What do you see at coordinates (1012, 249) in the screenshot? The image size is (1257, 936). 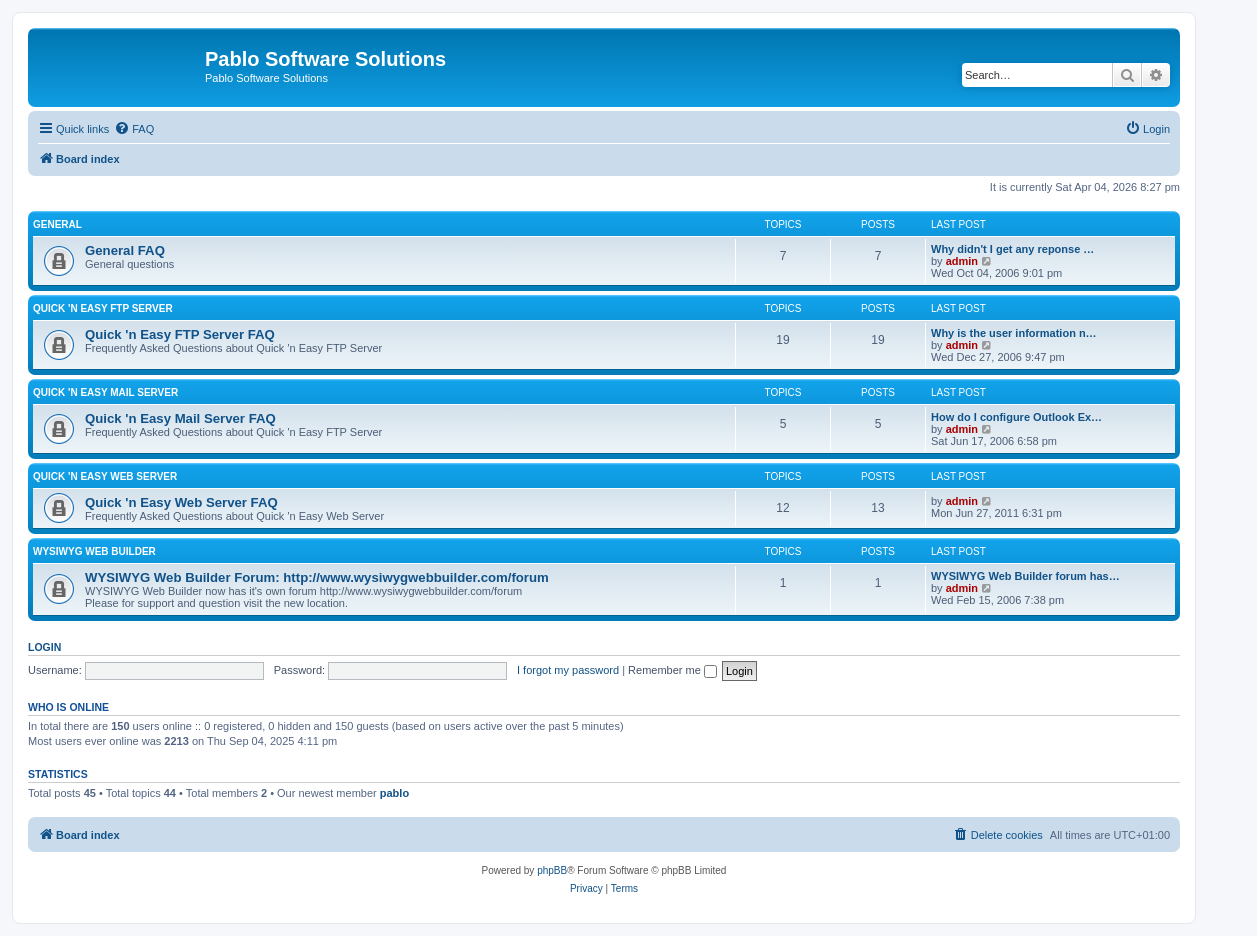 I see `Why didn't I get any reponse …` at bounding box center [1012, 249].